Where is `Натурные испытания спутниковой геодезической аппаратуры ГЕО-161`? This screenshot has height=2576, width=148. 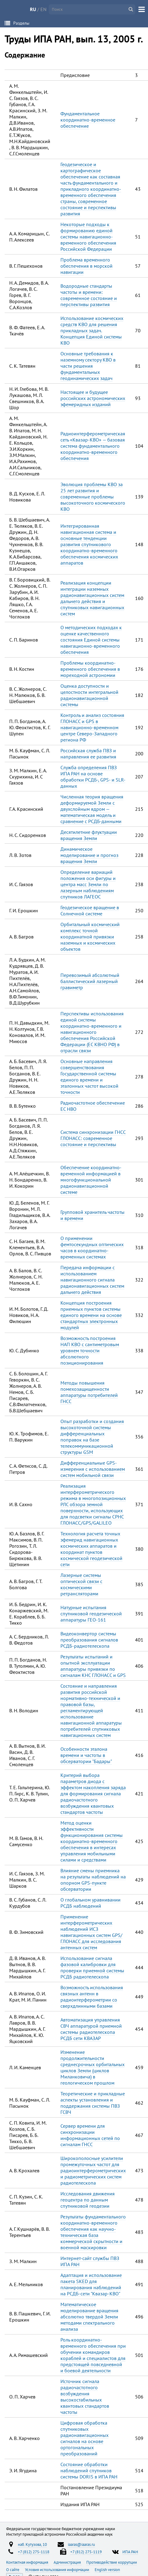
Натурные испытания спутниковой геодезической аппаратуры ГЕО-161 is located at coordinates (91, 1613).